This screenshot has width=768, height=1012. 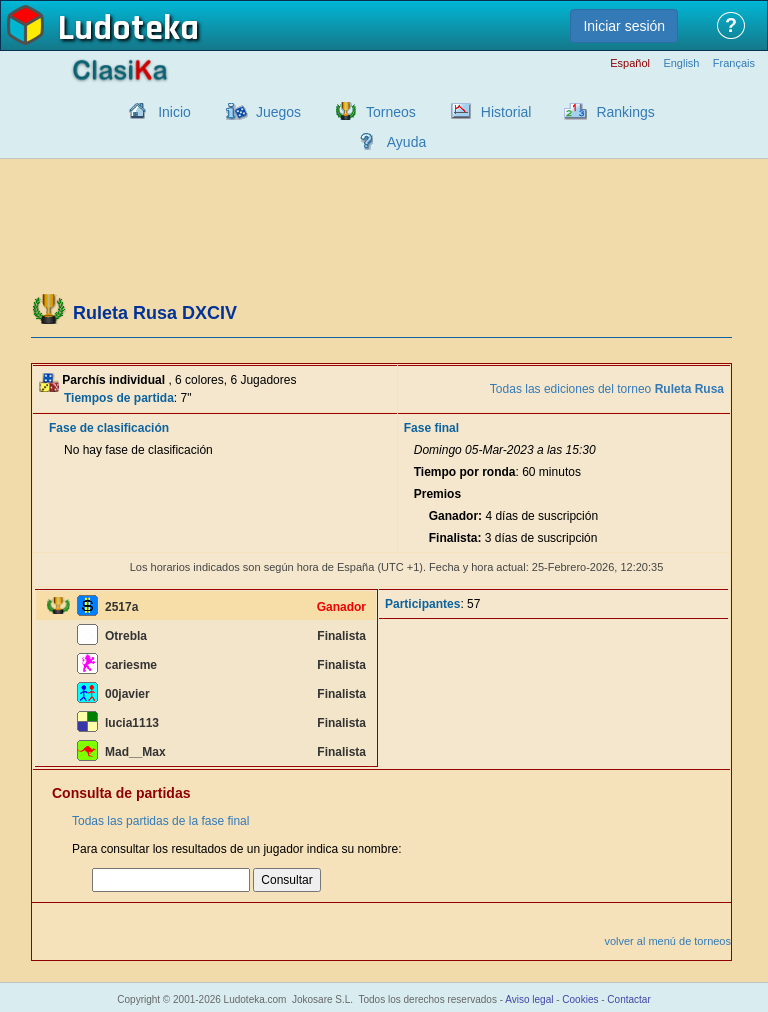 I want to click on Ayuda, so click(x=406, y=142).